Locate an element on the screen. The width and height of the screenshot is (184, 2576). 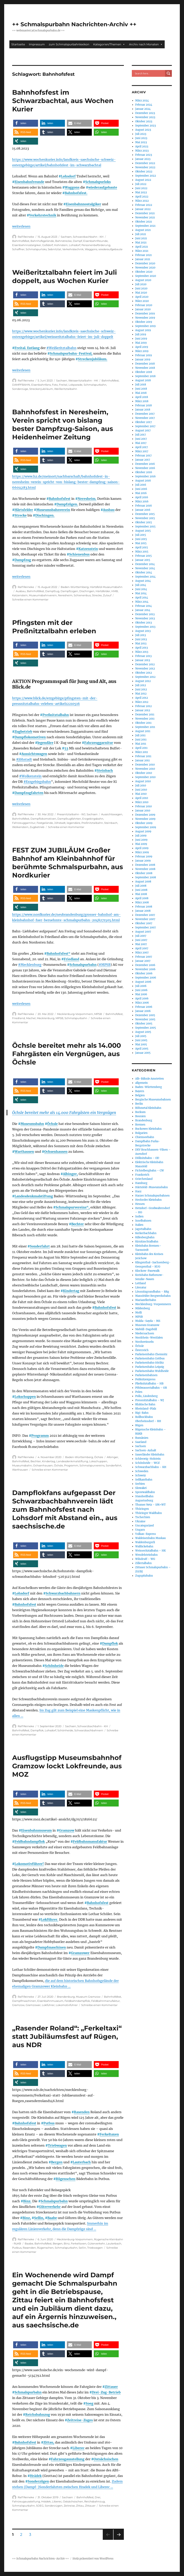
Ausflugstipp Museumsbahnhof Gramzow lockt Lokfreunde, aus MOZ is located at coordinates (67, 1766).